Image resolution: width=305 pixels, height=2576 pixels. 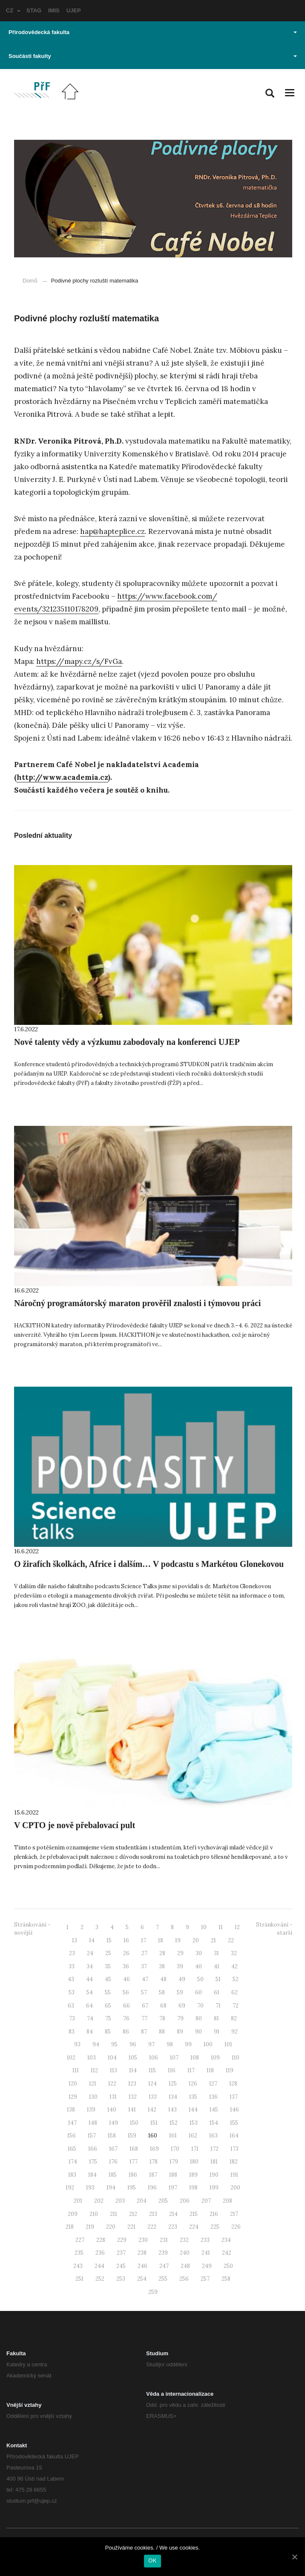 What do you see at coordinates (180, 1966) in the screenshot?
I see `39` at bounding box center [180, 1966].